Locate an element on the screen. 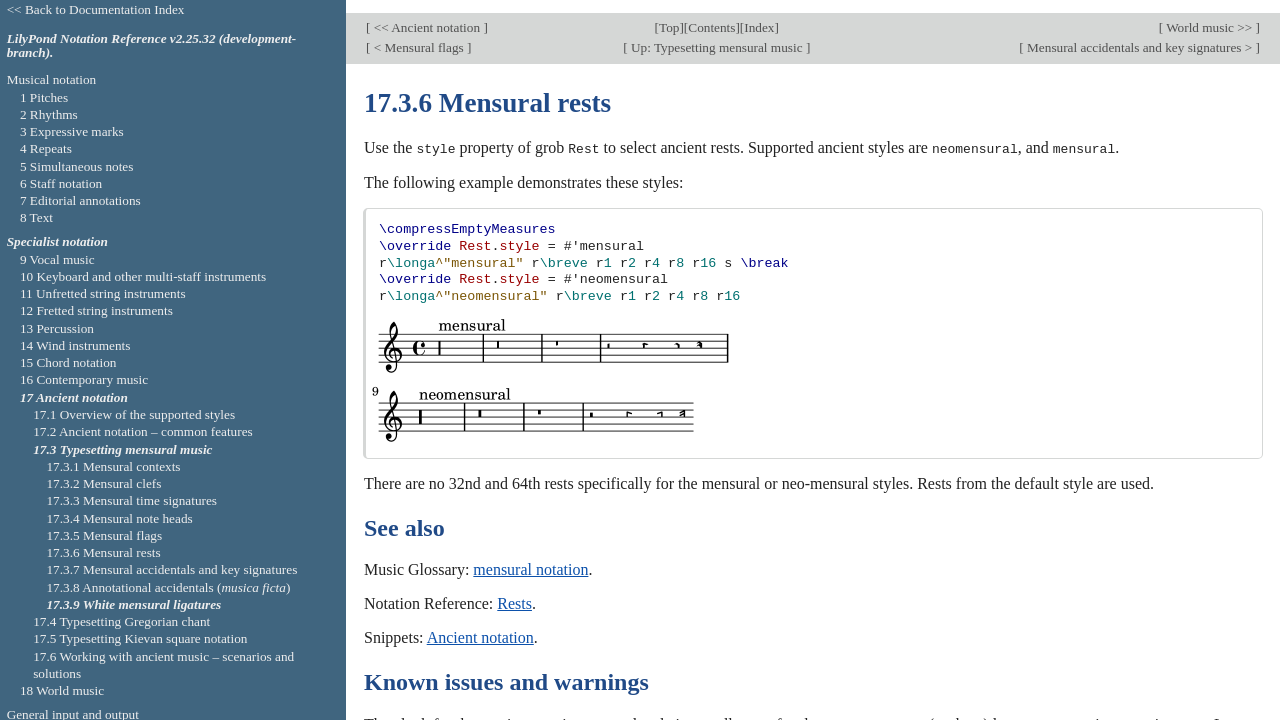 Image resolution: width=1280 pixels, height=720 pixels. << Back to Documentation Index is located at coordinates (96, 9).